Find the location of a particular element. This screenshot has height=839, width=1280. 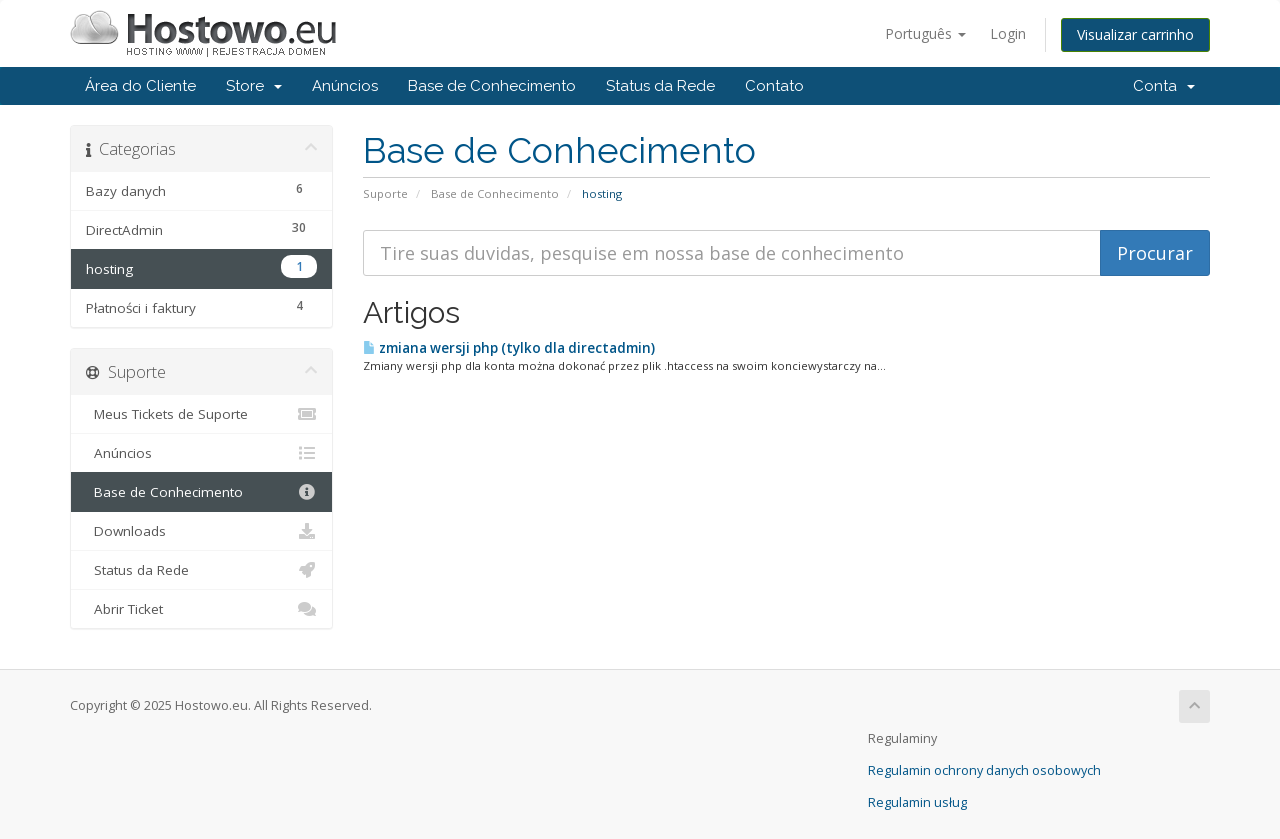

Downloads is located at coordinates (201, 531).